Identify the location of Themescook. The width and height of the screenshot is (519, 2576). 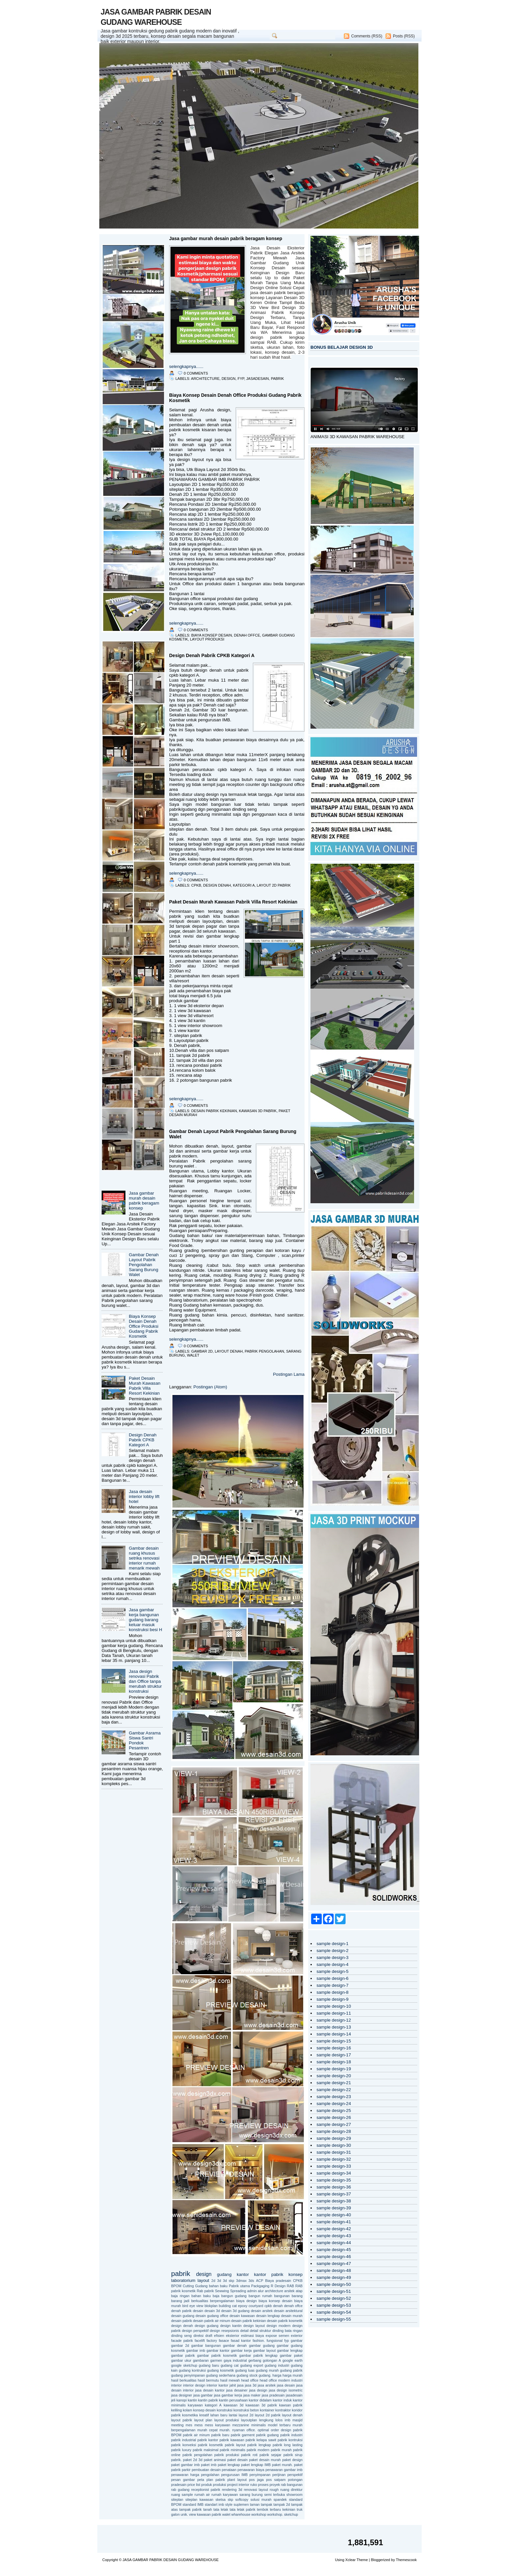
(406, 2560).